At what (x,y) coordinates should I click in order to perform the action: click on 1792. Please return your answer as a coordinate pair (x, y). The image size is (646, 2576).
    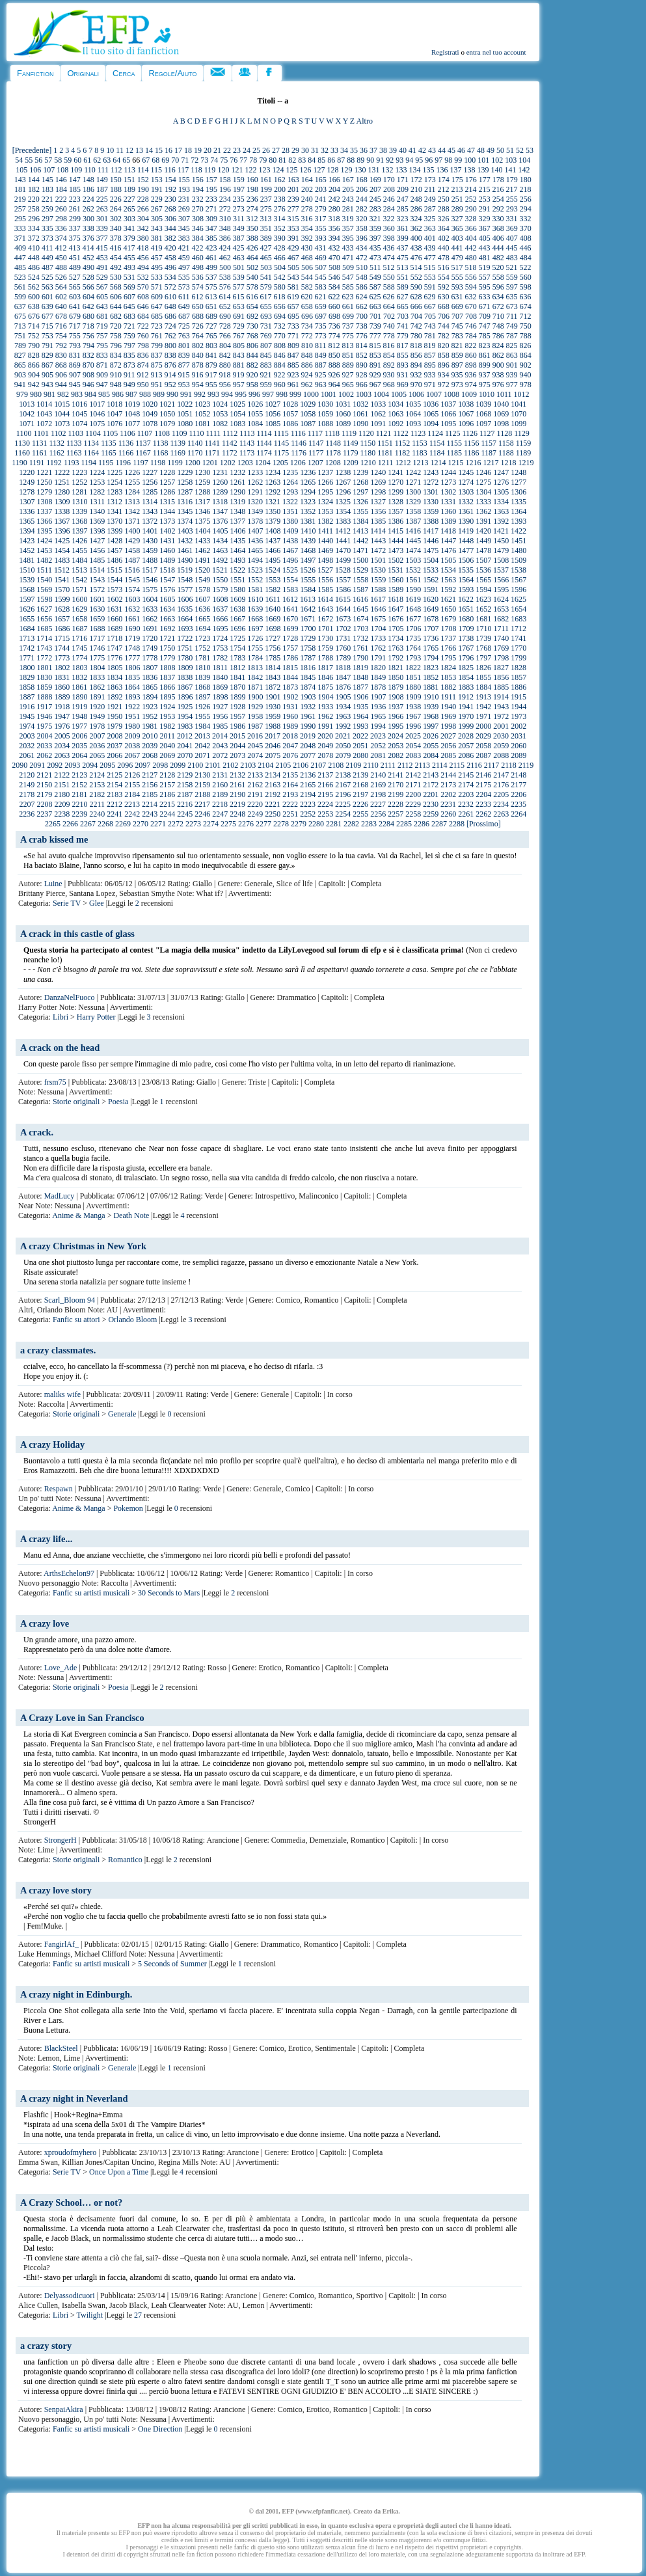
    Looking at the image, I should click on (395, 657).